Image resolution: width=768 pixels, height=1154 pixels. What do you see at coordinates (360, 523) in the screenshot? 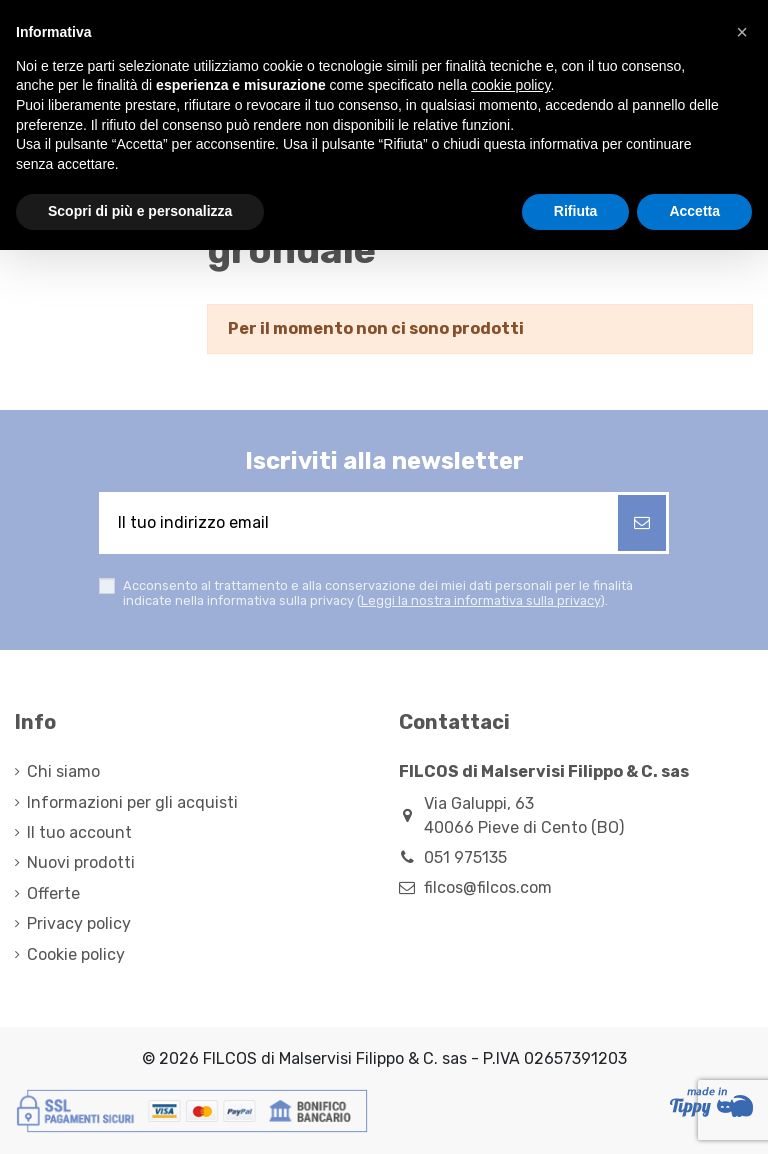
I see `[Il tuo indirizzo email]` at bounding box center [360, 523].